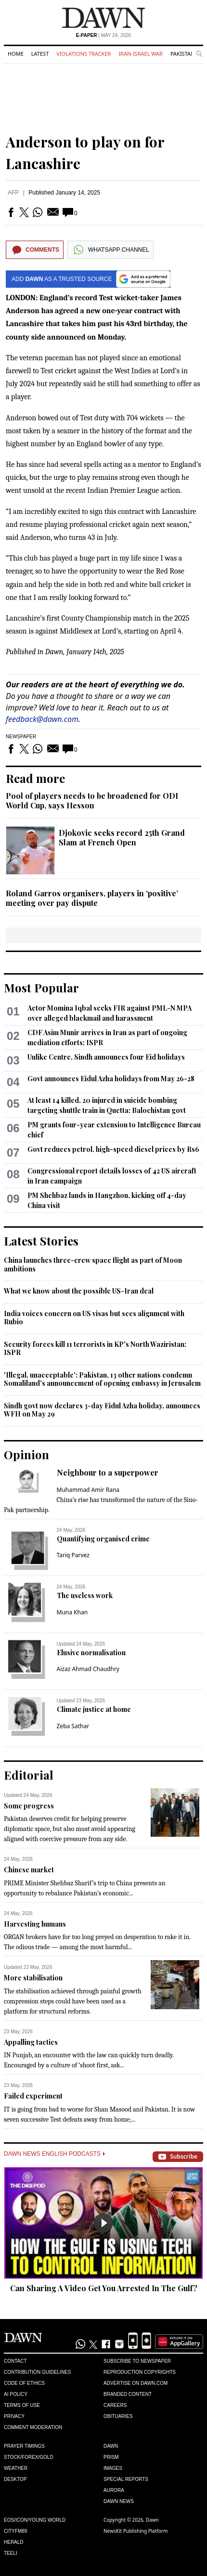 The image size is (207, 2576). What do you see at coordinates (14, 2416) in the screenshot?
I see `Privacy` at bounding box center [14, 2416].